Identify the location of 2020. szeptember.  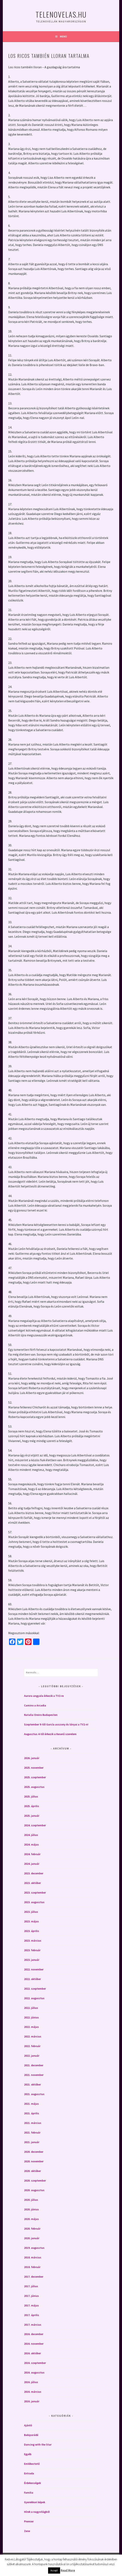
(35, 2180).